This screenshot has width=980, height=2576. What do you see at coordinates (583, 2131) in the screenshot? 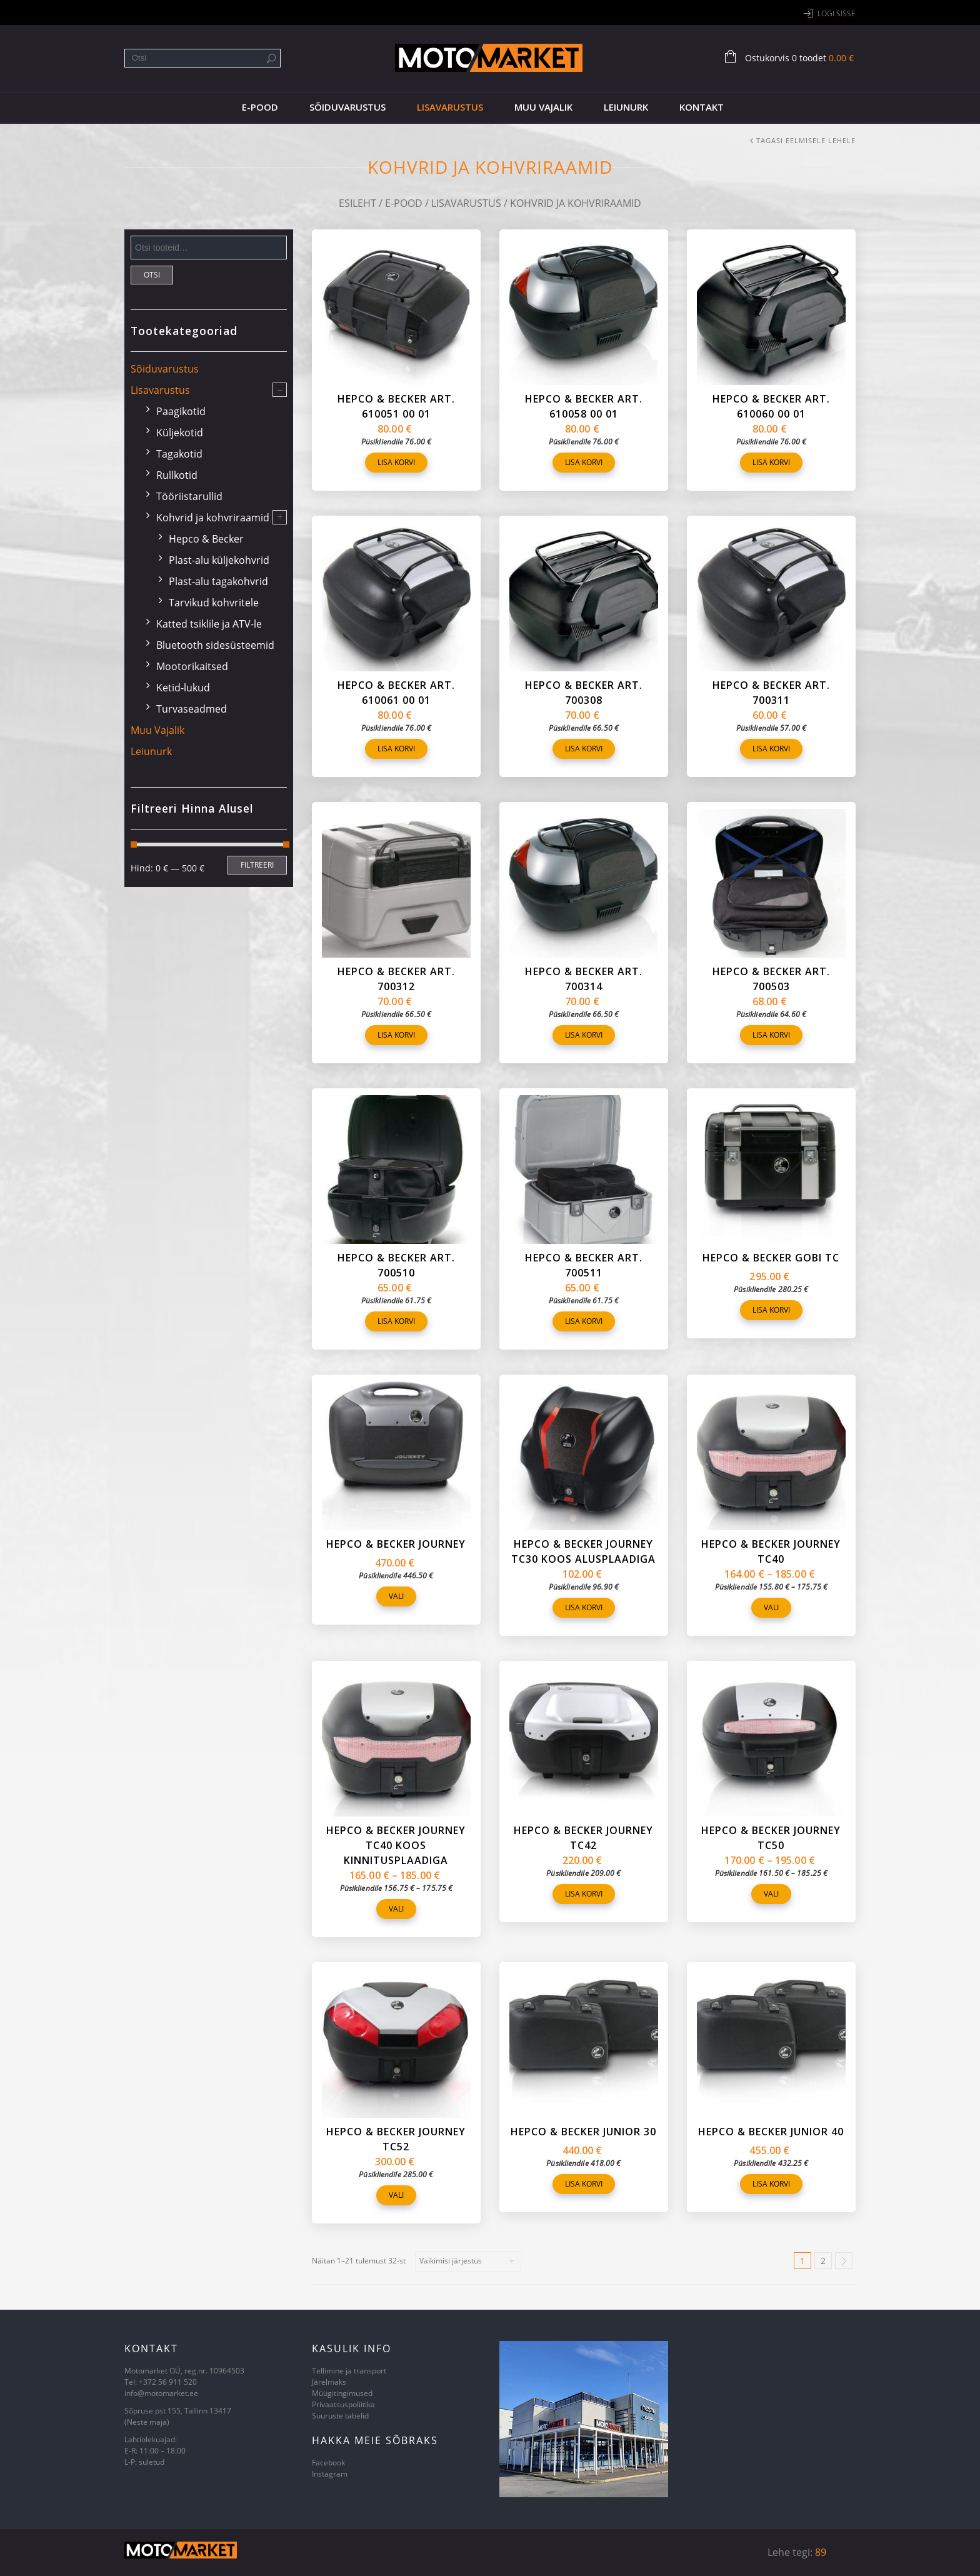
I see `Hepco & Becker Junior 30` at bounding box center [583, 2131].